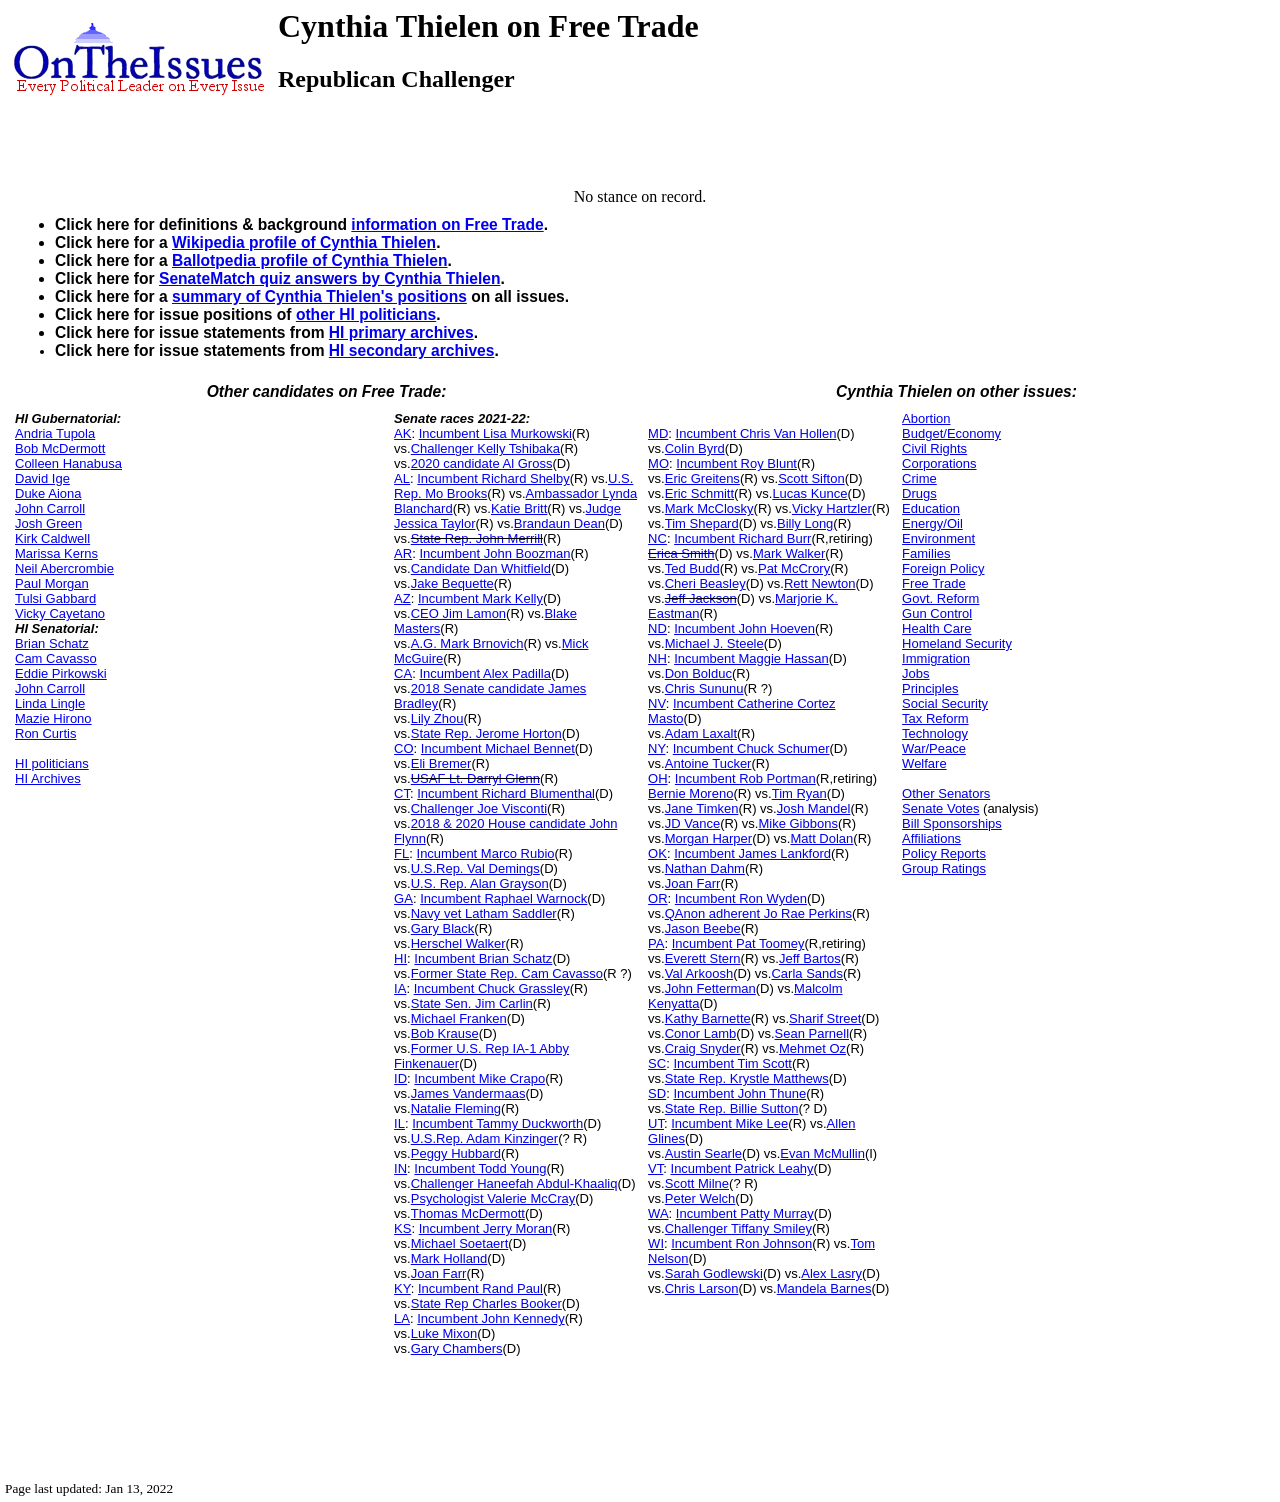 This screenshot has width=1280, height=1502. Describe the element at coordinates (497, 1123) in the screenshot. I see `Incumbent Tammy Duckworth` at that location.